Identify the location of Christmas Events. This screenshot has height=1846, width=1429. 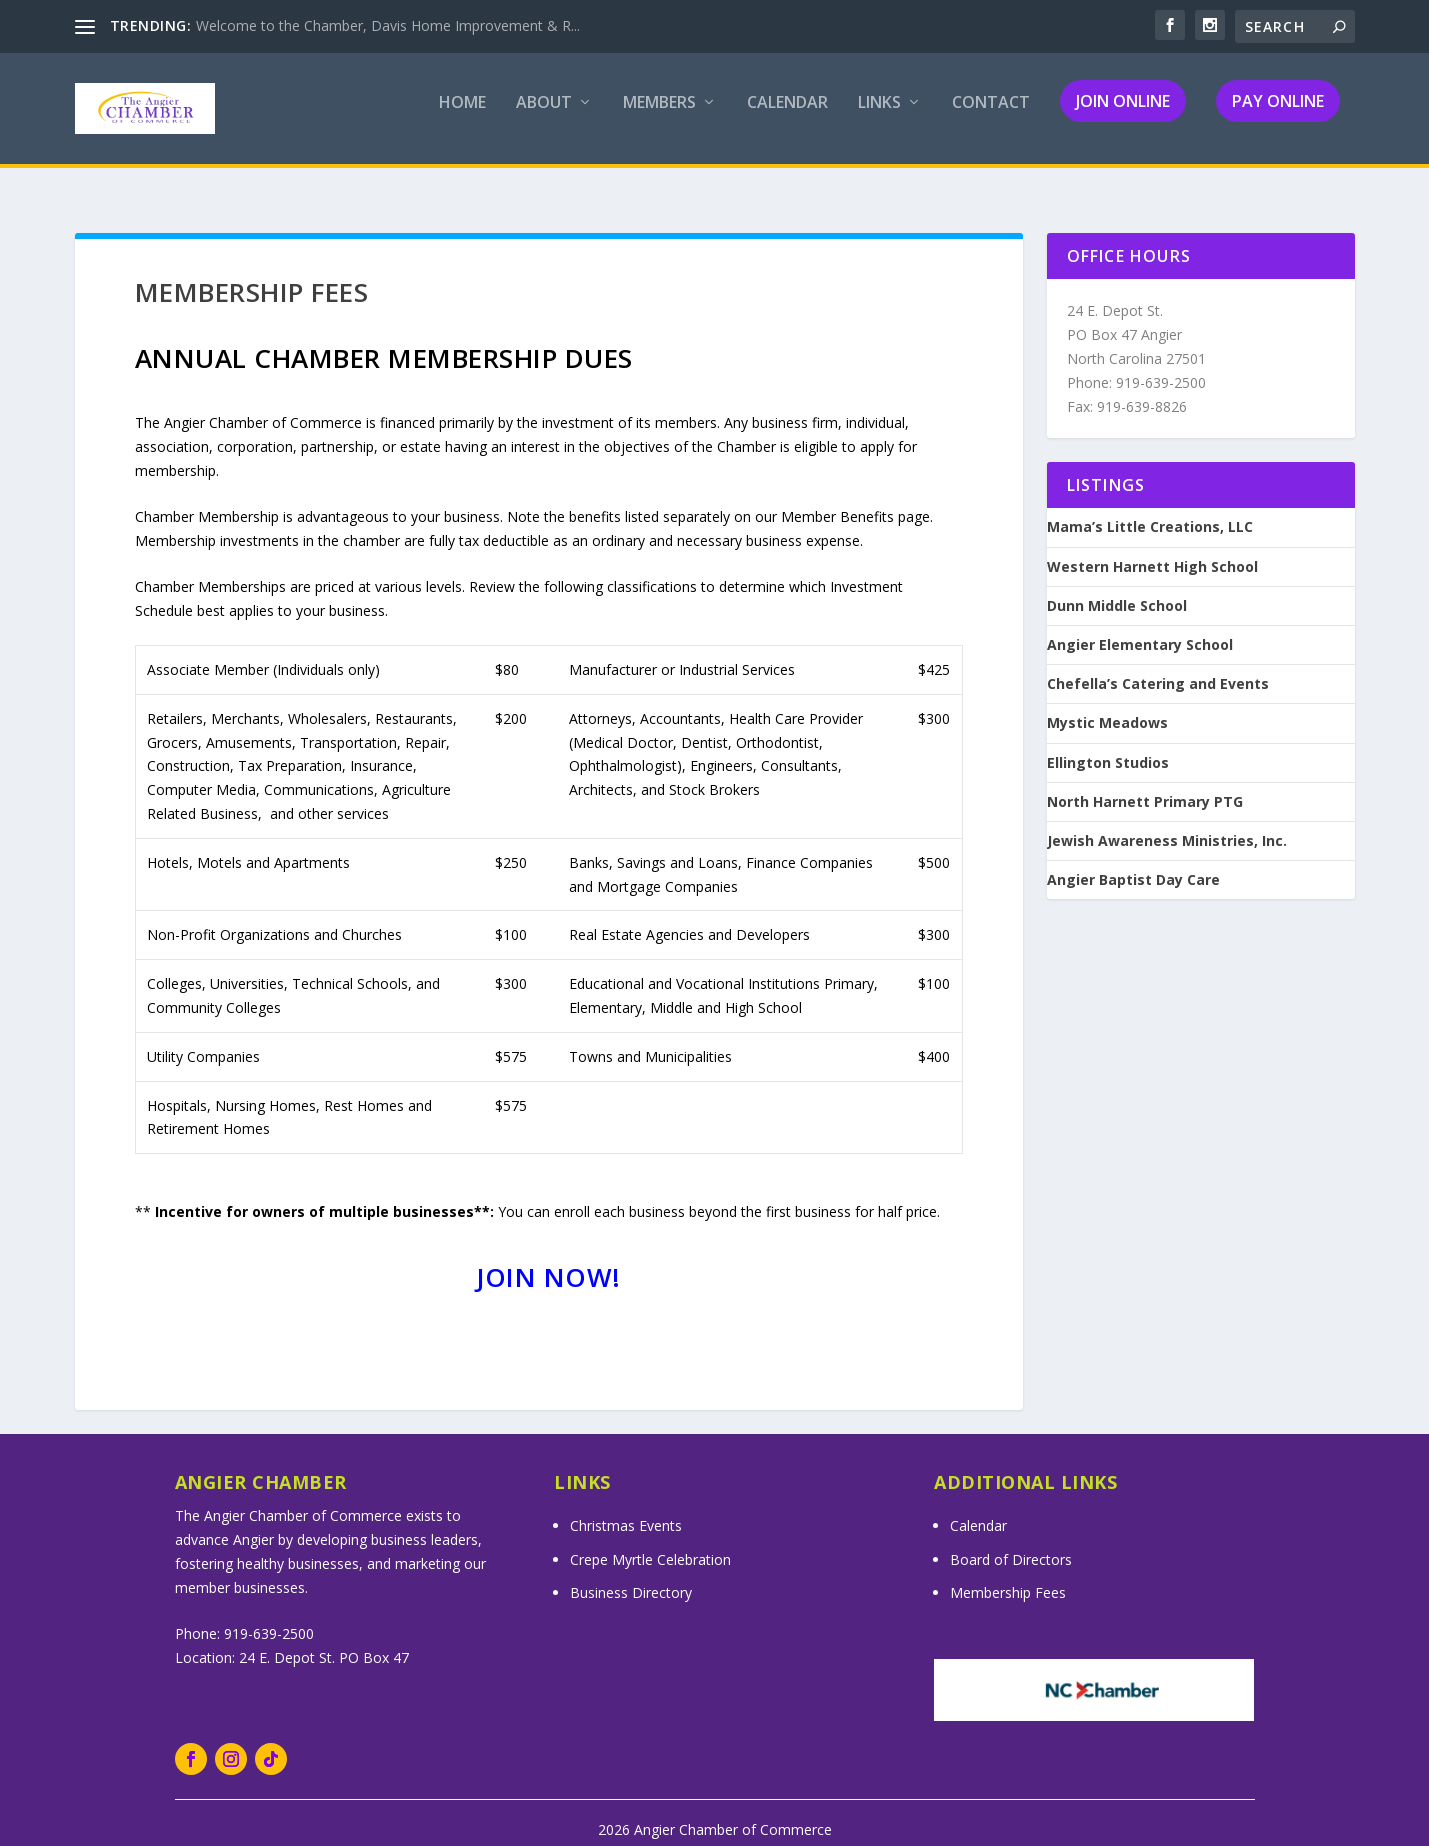
(626, 1509).